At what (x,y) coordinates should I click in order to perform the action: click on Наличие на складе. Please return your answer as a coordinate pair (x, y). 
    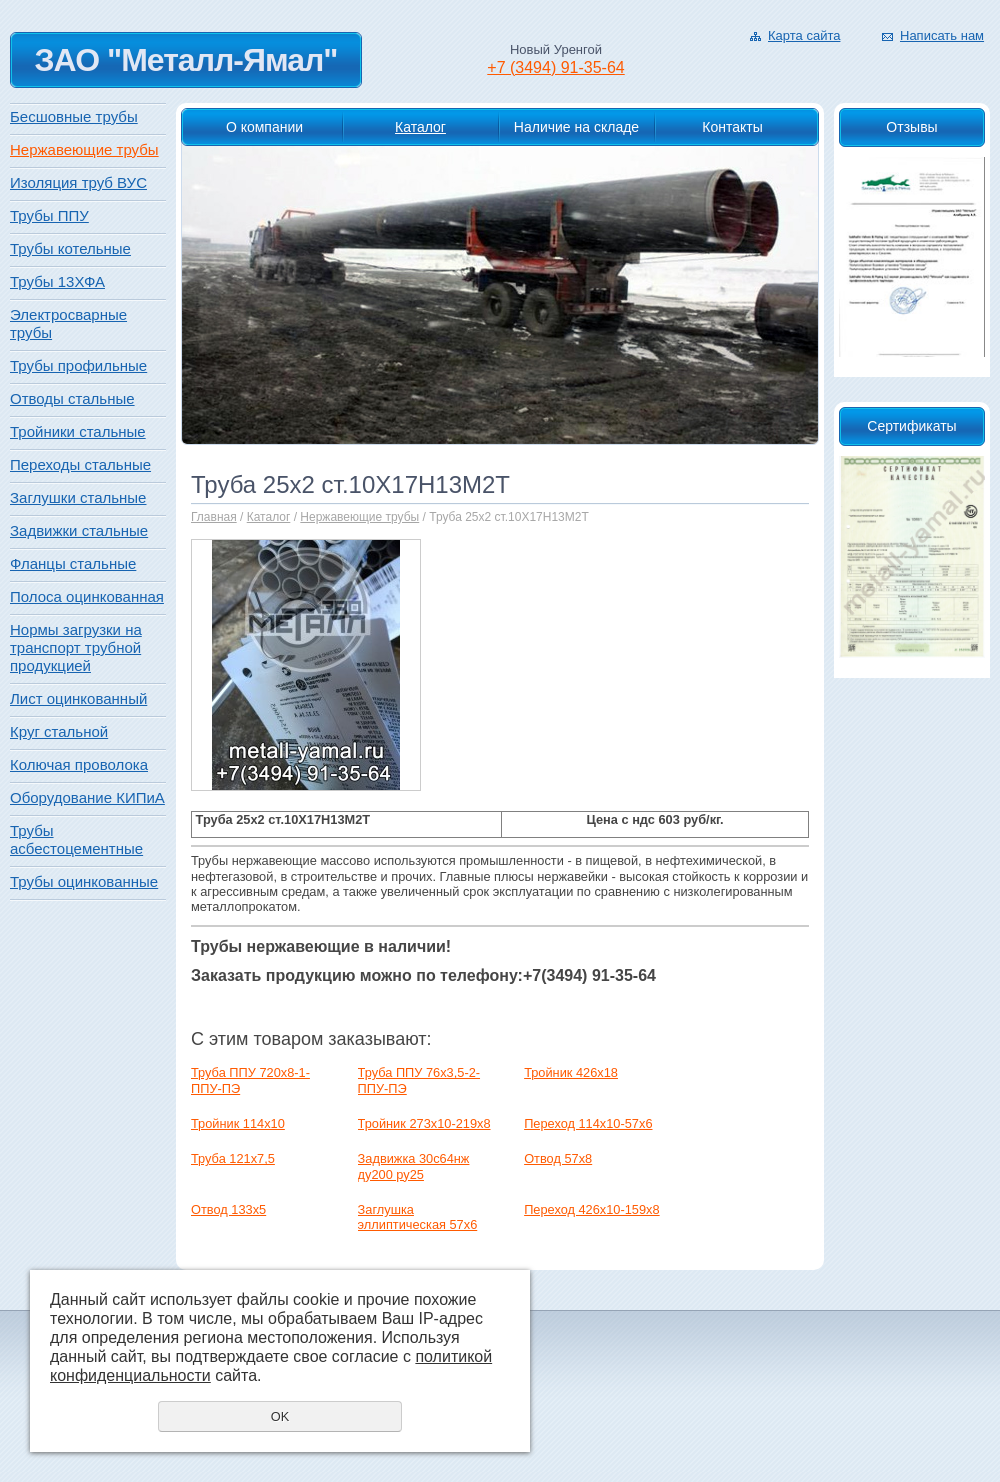
    Looking at the image, I should click on (576, 127).